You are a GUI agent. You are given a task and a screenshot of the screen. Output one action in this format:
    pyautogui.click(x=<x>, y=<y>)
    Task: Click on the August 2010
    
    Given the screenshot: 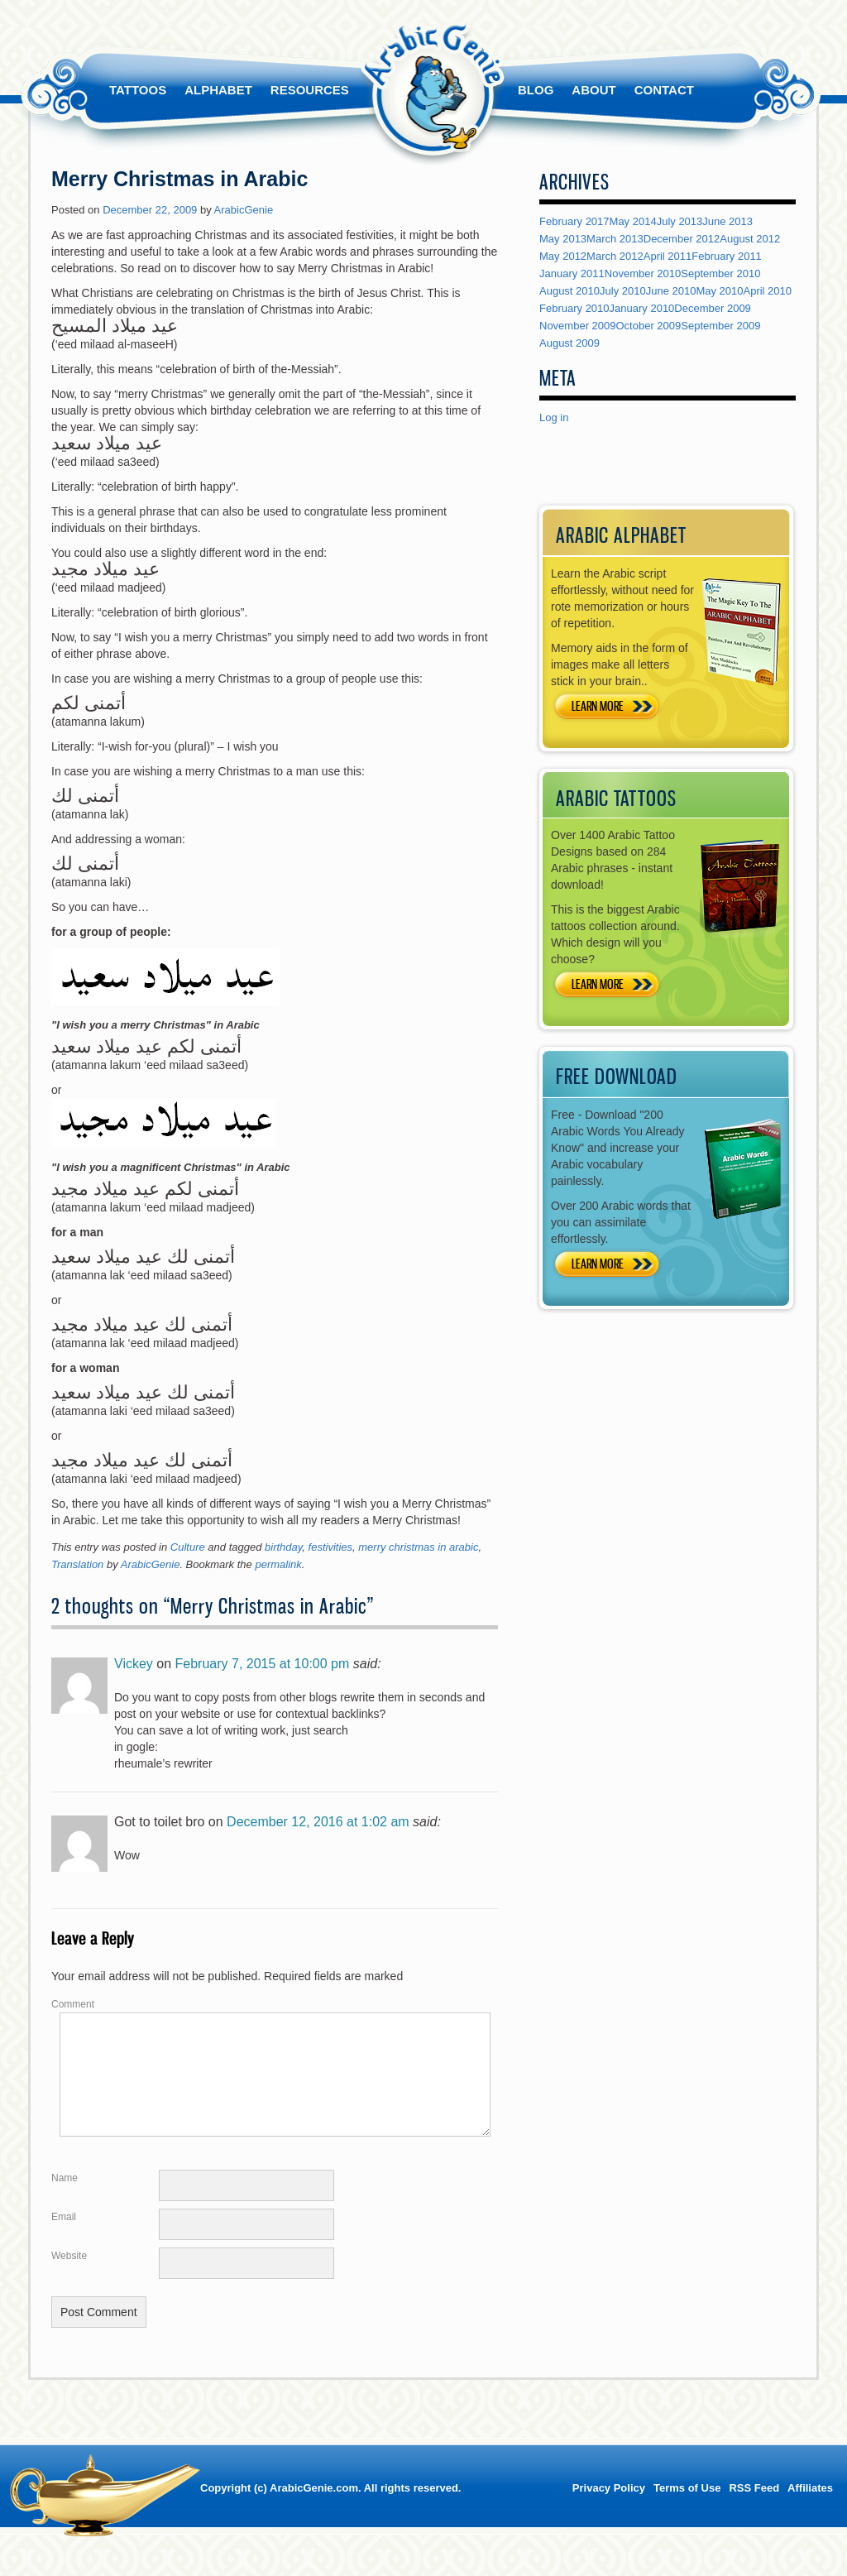 What is the action you would take?
    pyautogui.click(x=569, y=291)
    